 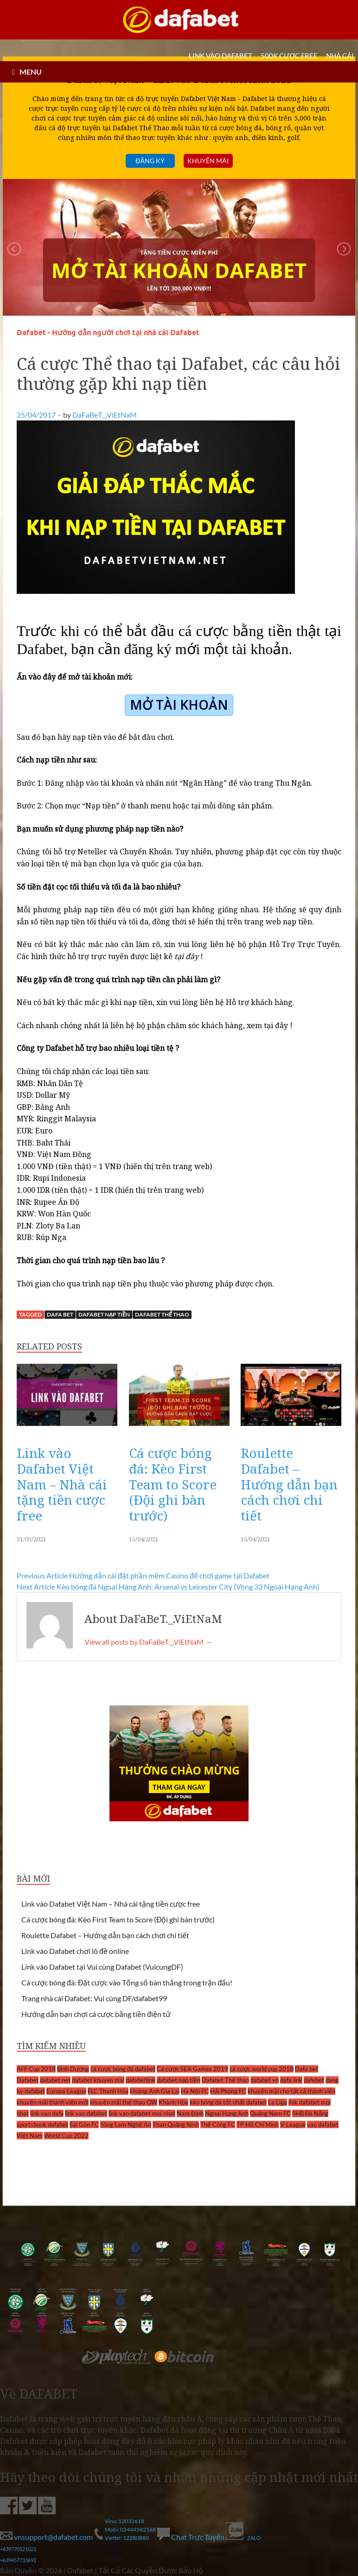 What do you see at coordinates (104, 414) in the screenshot?
I see `DaFaBeT._.ViEtNaM` at bounding box center [104, 414].